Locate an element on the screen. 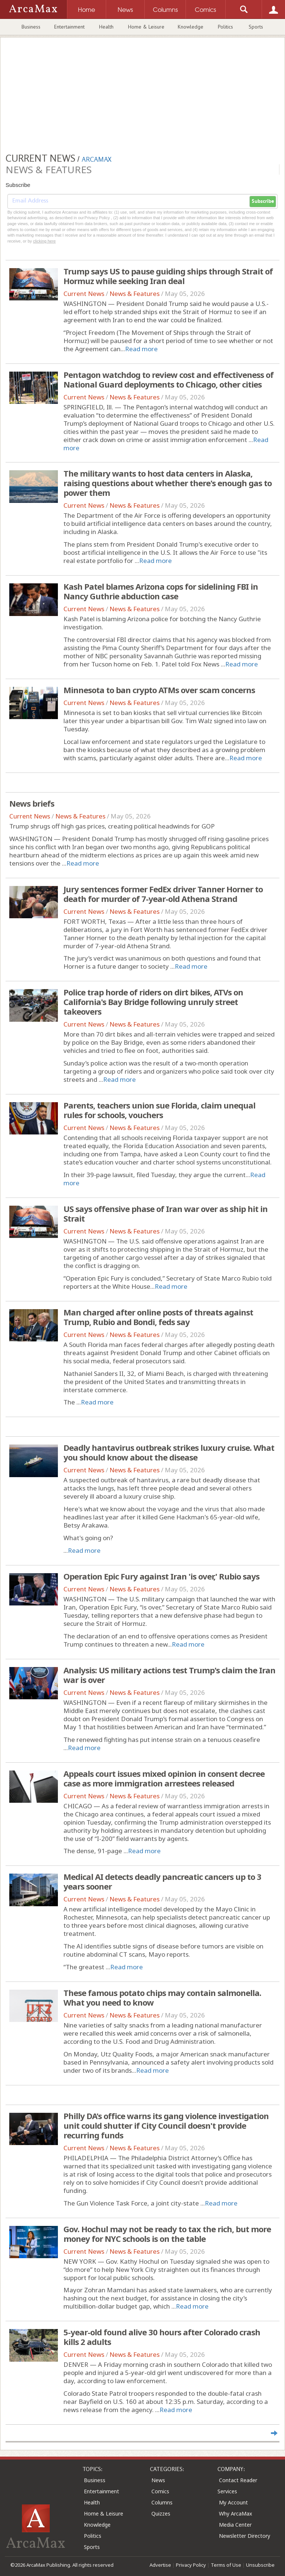  Why ArcaMax is located at coordinates (235, 2513).